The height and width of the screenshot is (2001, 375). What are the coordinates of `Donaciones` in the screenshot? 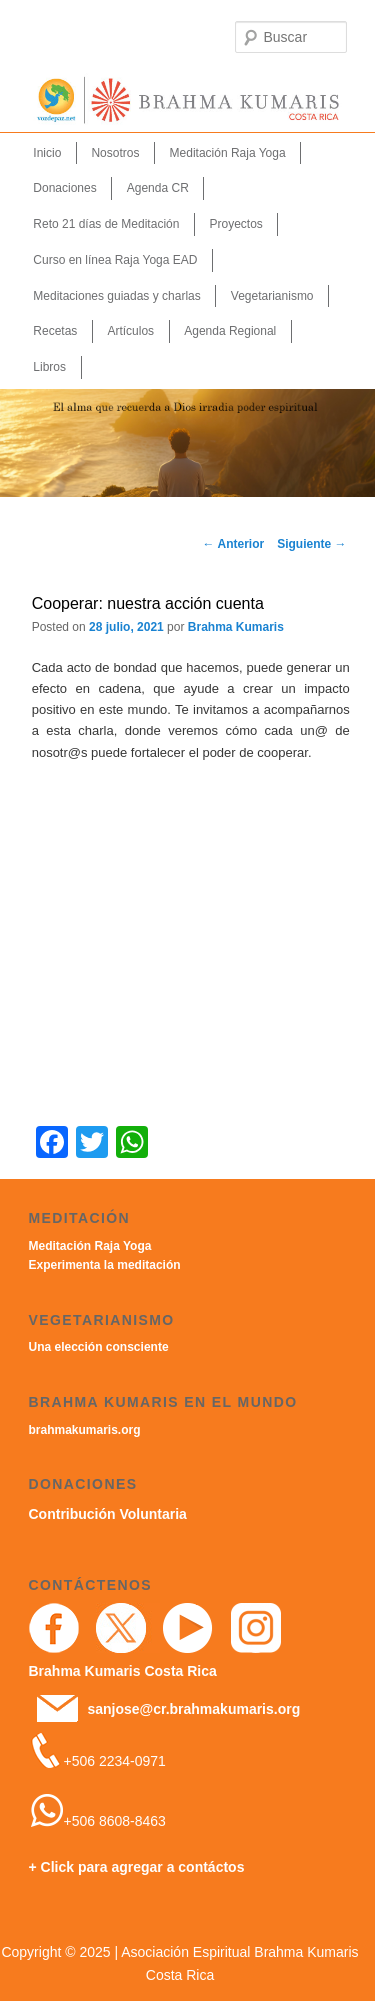 It's located at (64, 188).